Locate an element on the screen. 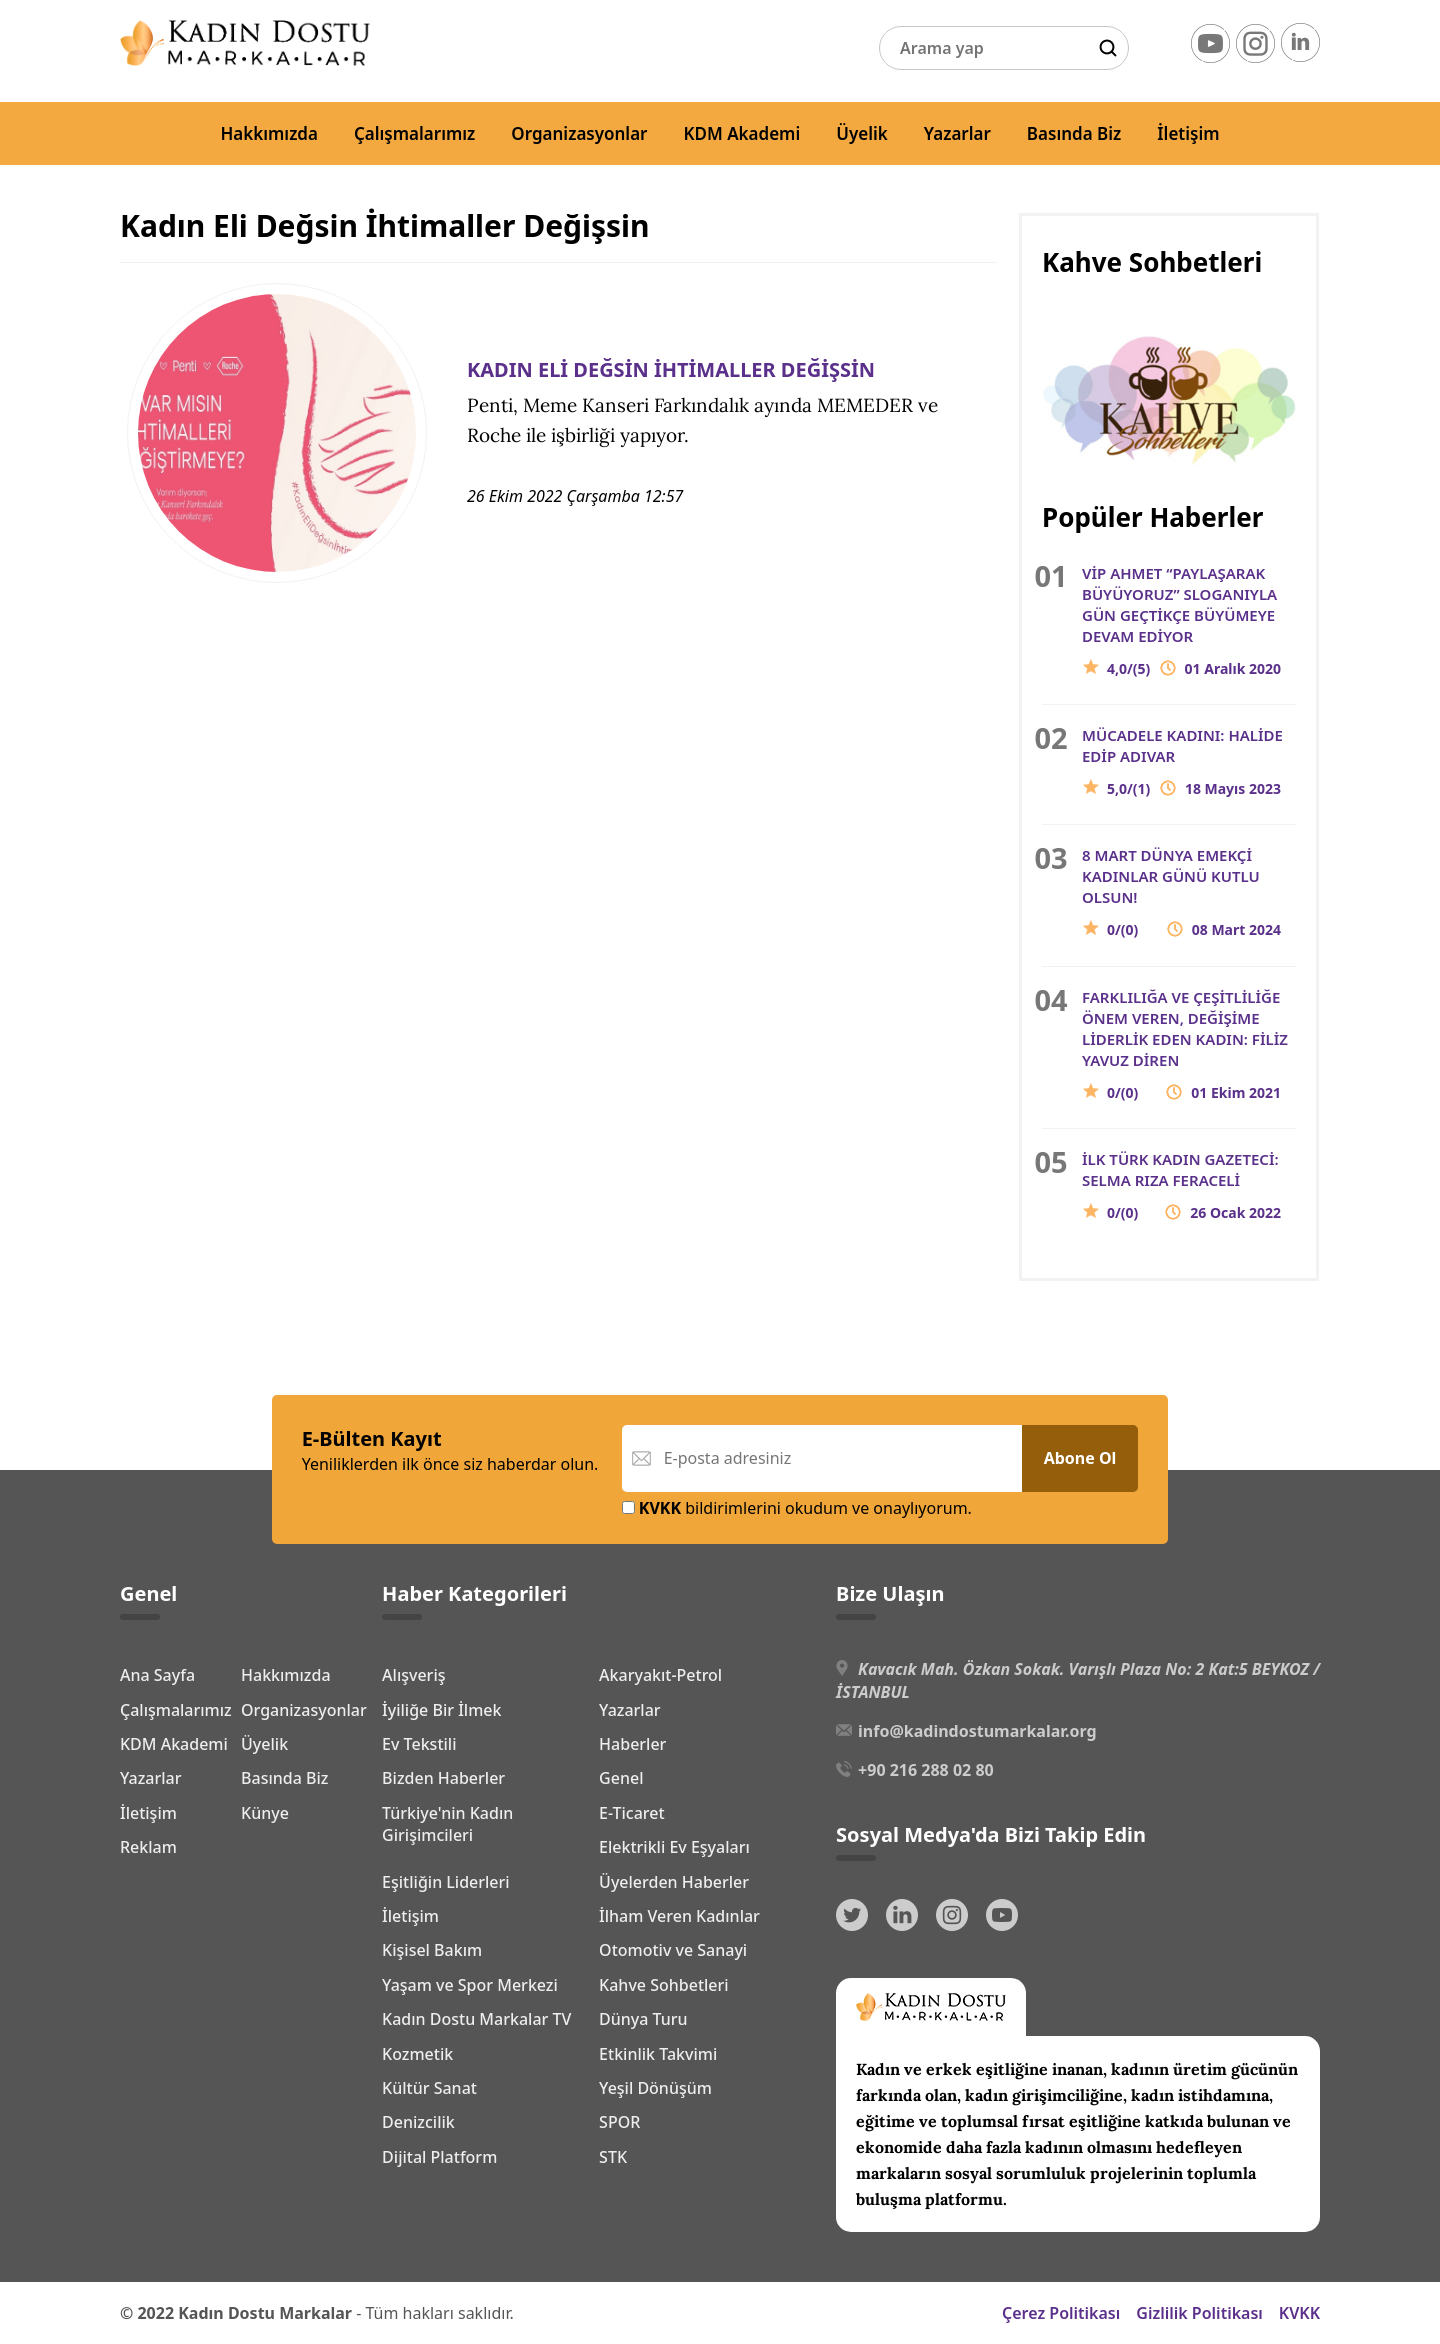  İletişim is located at coordinates (1188, 133).